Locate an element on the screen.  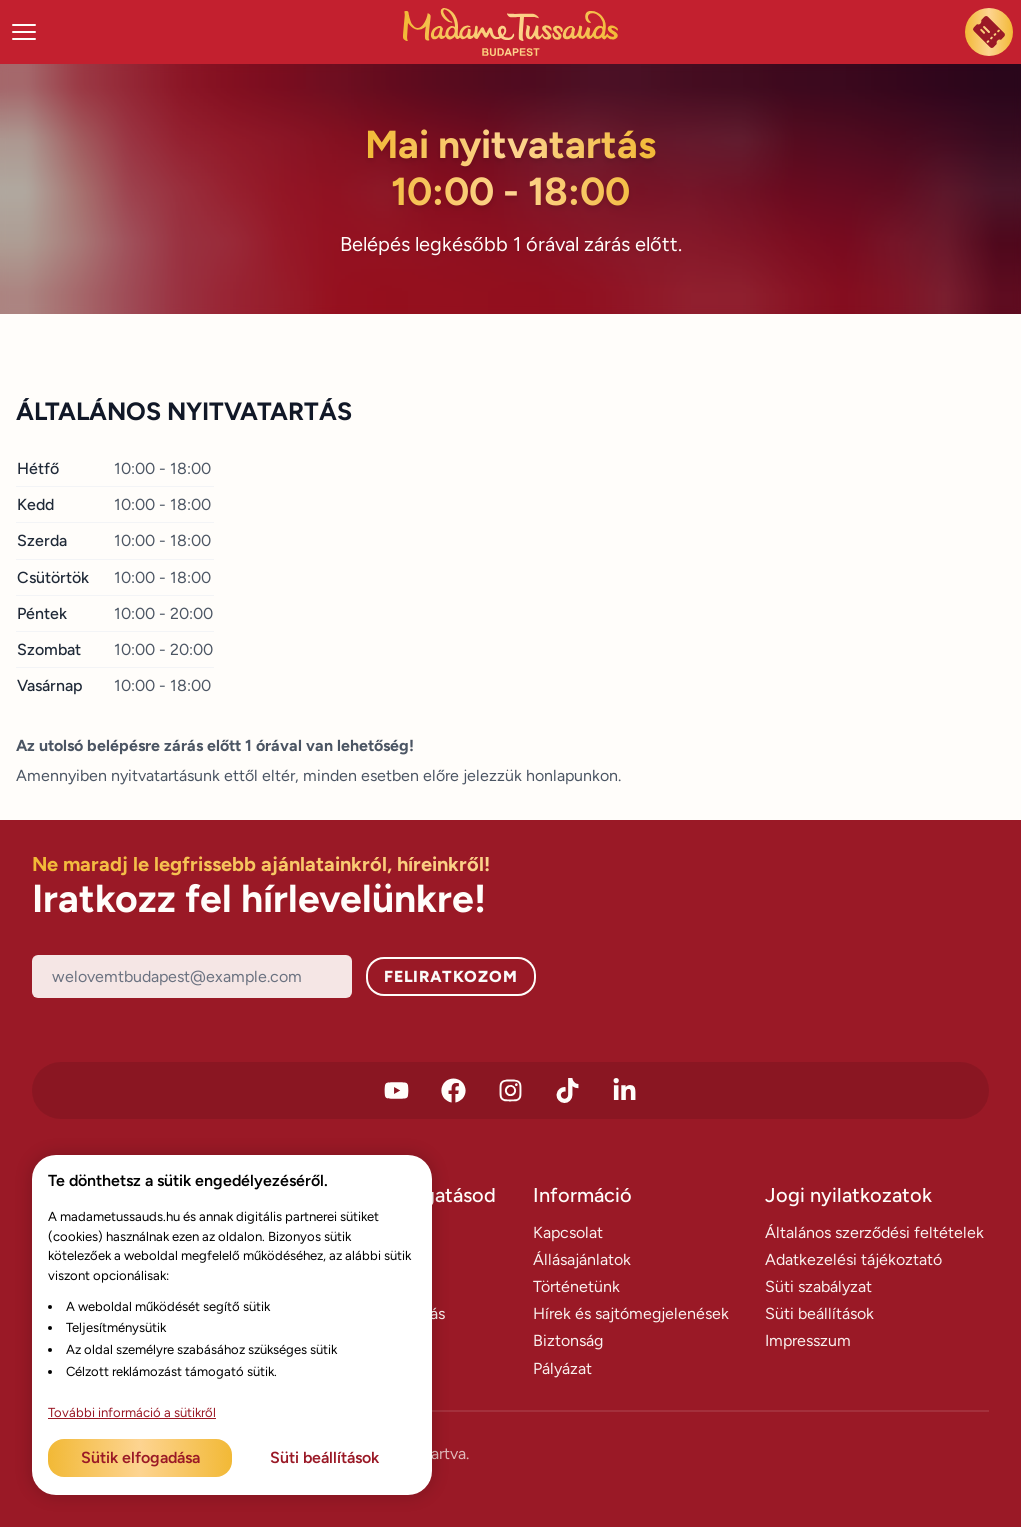
[Madame Tussauds Főoldal] is located at coordinates (510, 32).